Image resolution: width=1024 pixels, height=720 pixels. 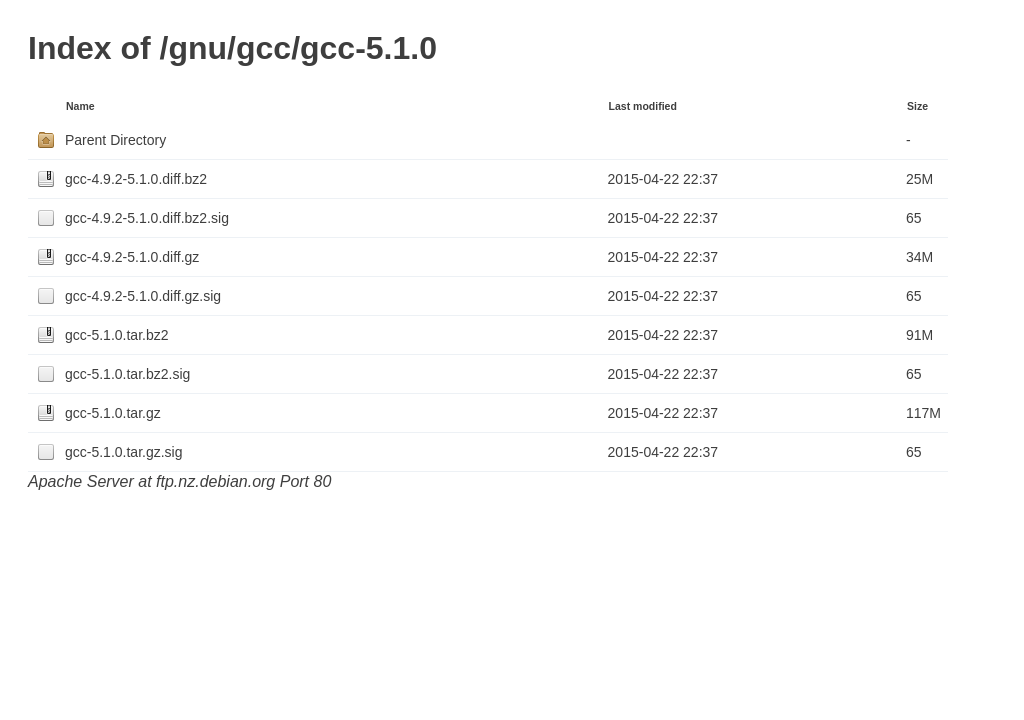 I want to click on Last modified, so click(x=643, y=106).